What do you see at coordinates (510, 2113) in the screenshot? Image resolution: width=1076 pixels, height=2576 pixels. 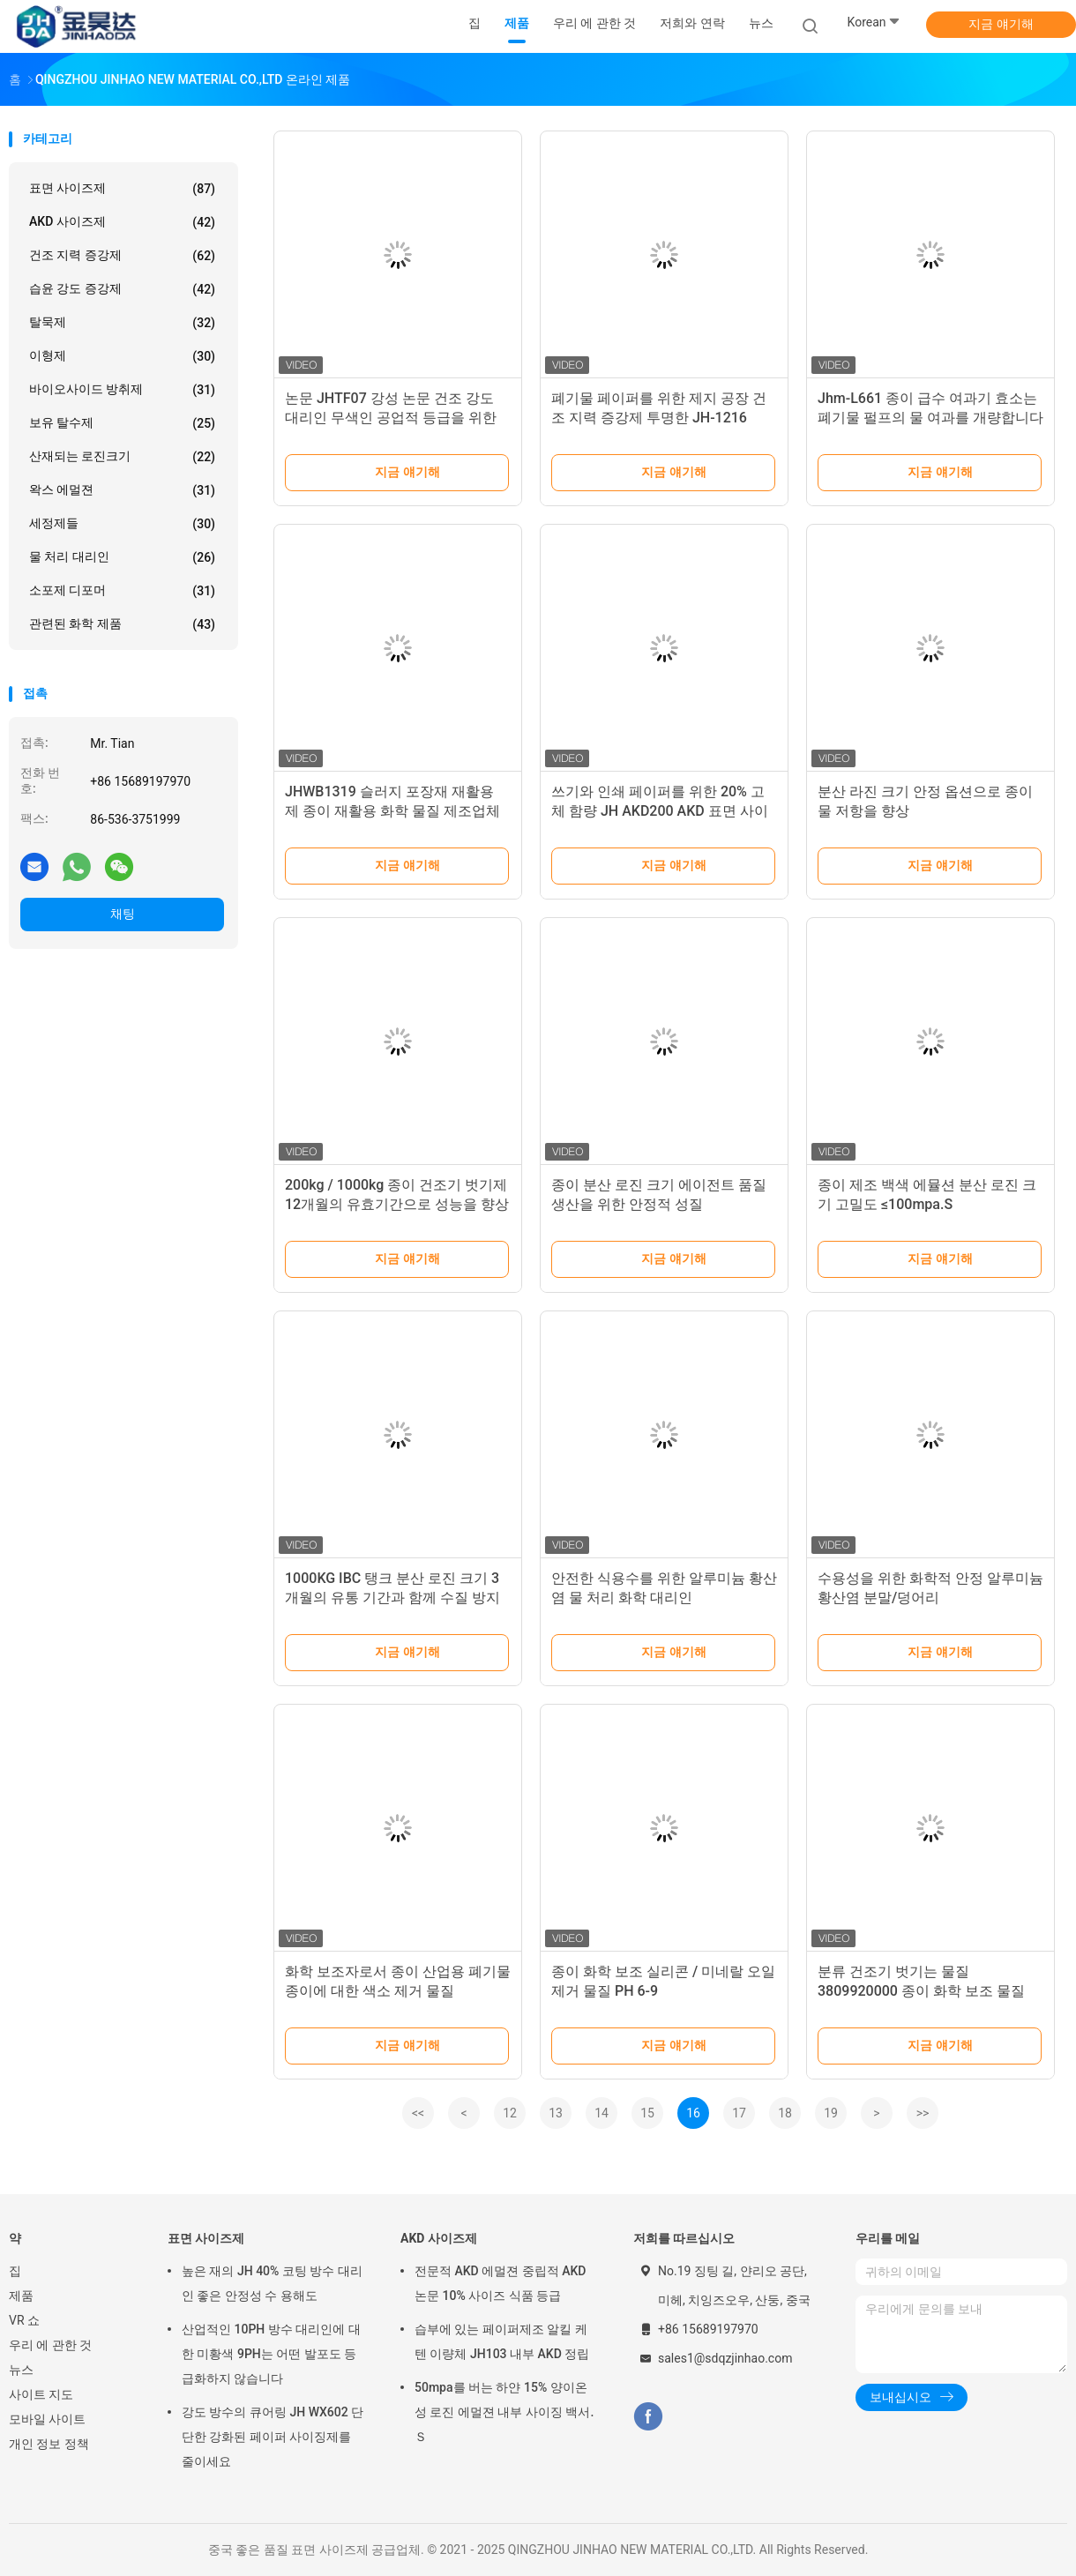 I see `12` at bounding box center [510, 2113].